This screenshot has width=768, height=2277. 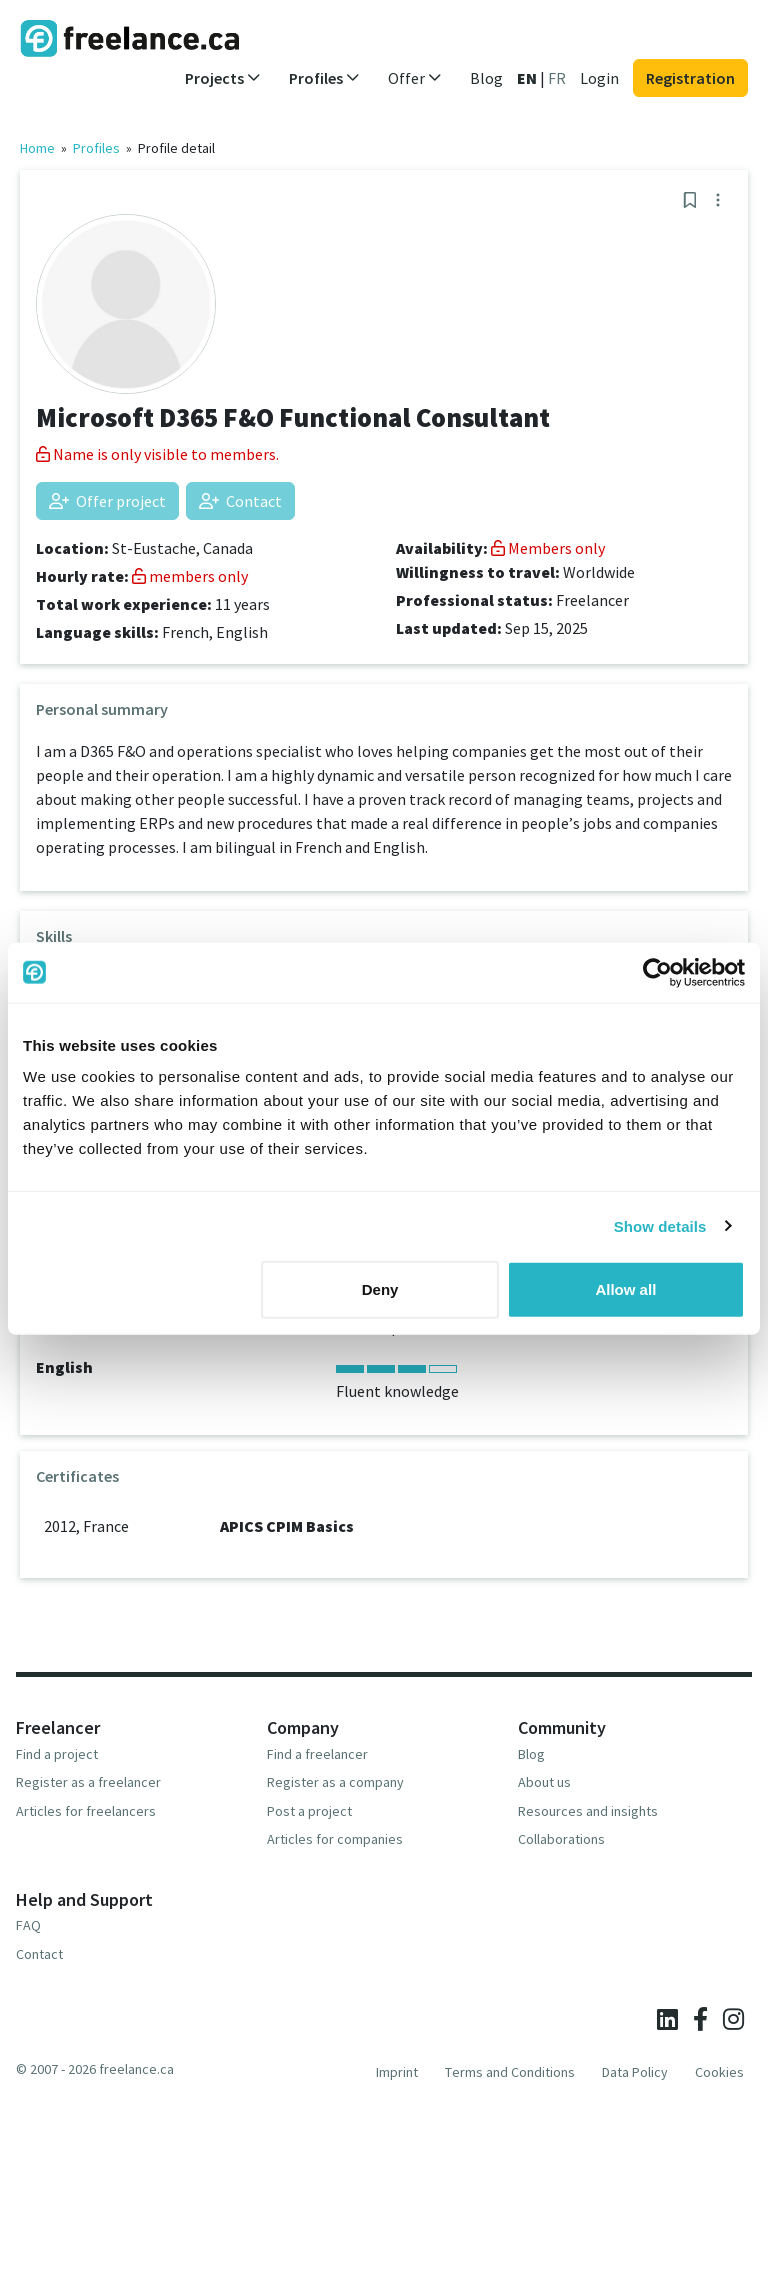 What do you see at coordinates (86, 1811) in the screenshot?
I see `Articles for freelancers` at bounding box center [86, 1811].